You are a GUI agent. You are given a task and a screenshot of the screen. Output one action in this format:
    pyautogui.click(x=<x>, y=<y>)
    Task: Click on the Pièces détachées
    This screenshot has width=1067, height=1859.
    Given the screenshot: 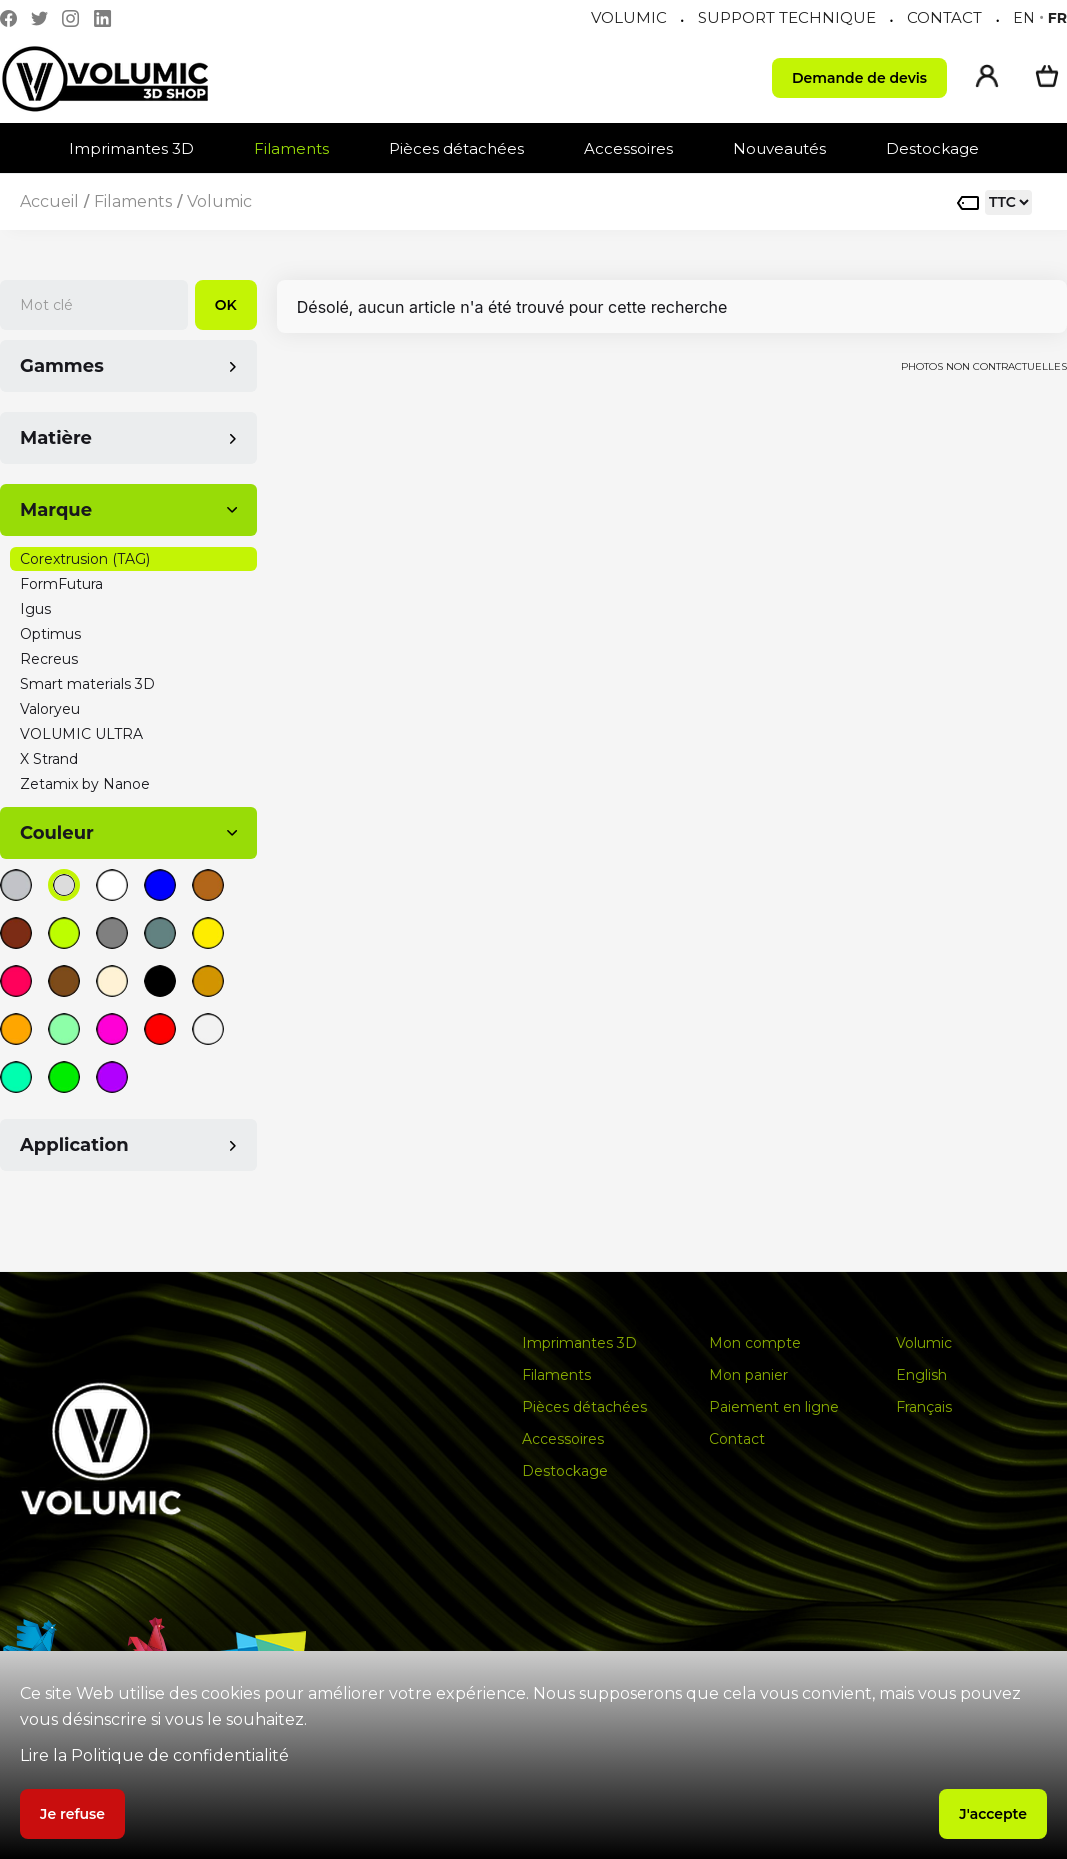 What is the action you would take?
    pyautogui.click(x=456, y=148)
    